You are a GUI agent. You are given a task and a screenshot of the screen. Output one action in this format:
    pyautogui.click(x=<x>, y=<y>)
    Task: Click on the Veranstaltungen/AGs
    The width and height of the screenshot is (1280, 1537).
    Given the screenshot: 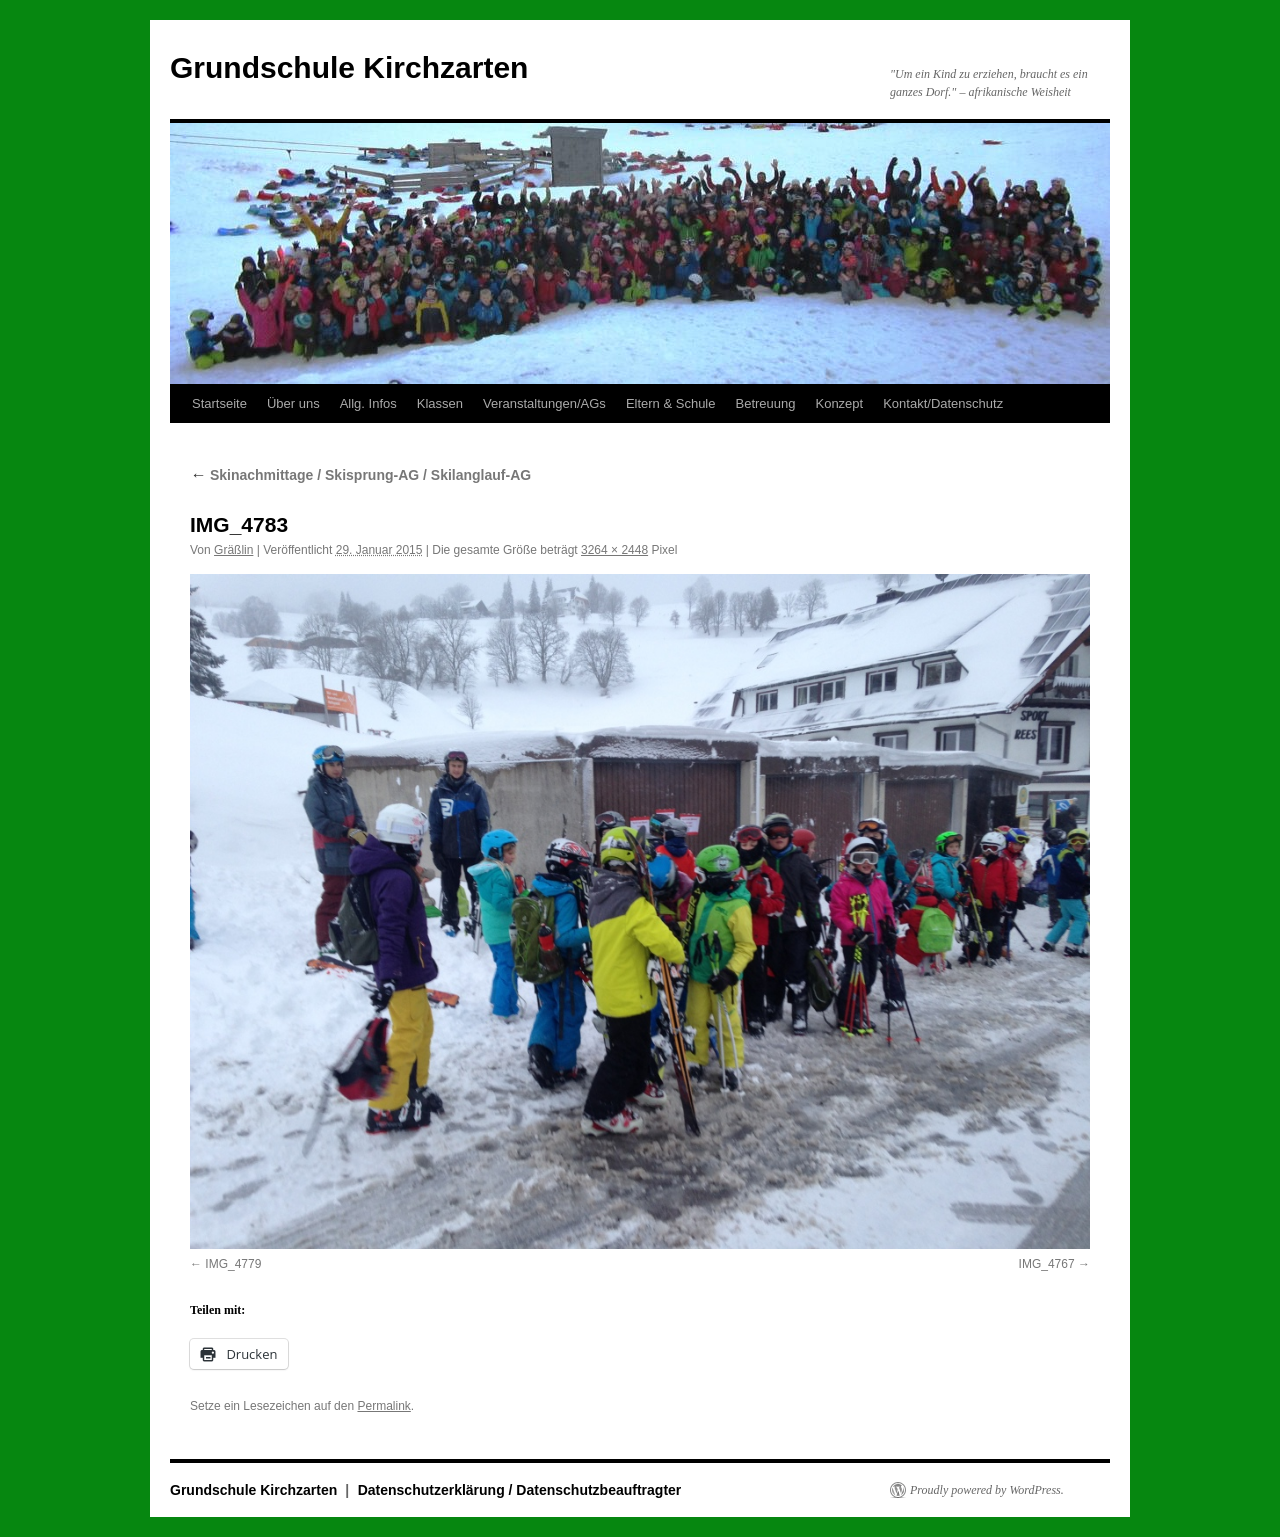 What is the action you would take?
    pyautogui.click(x=544, y=403)
    